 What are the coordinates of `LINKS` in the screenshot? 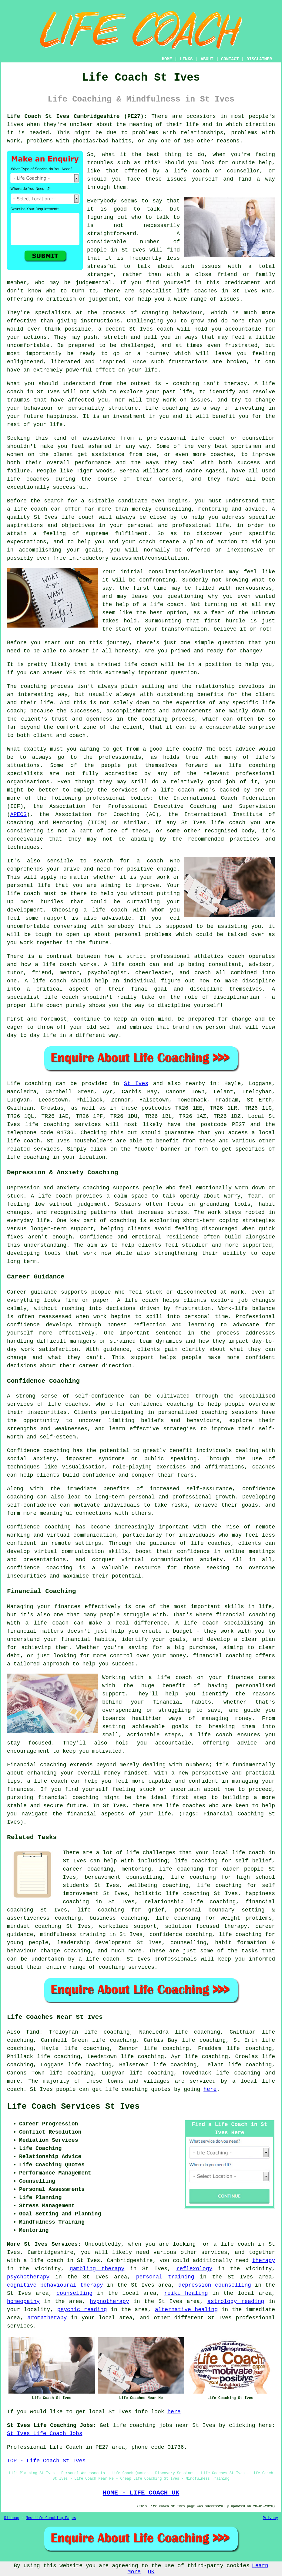 It's located at (186, 59).